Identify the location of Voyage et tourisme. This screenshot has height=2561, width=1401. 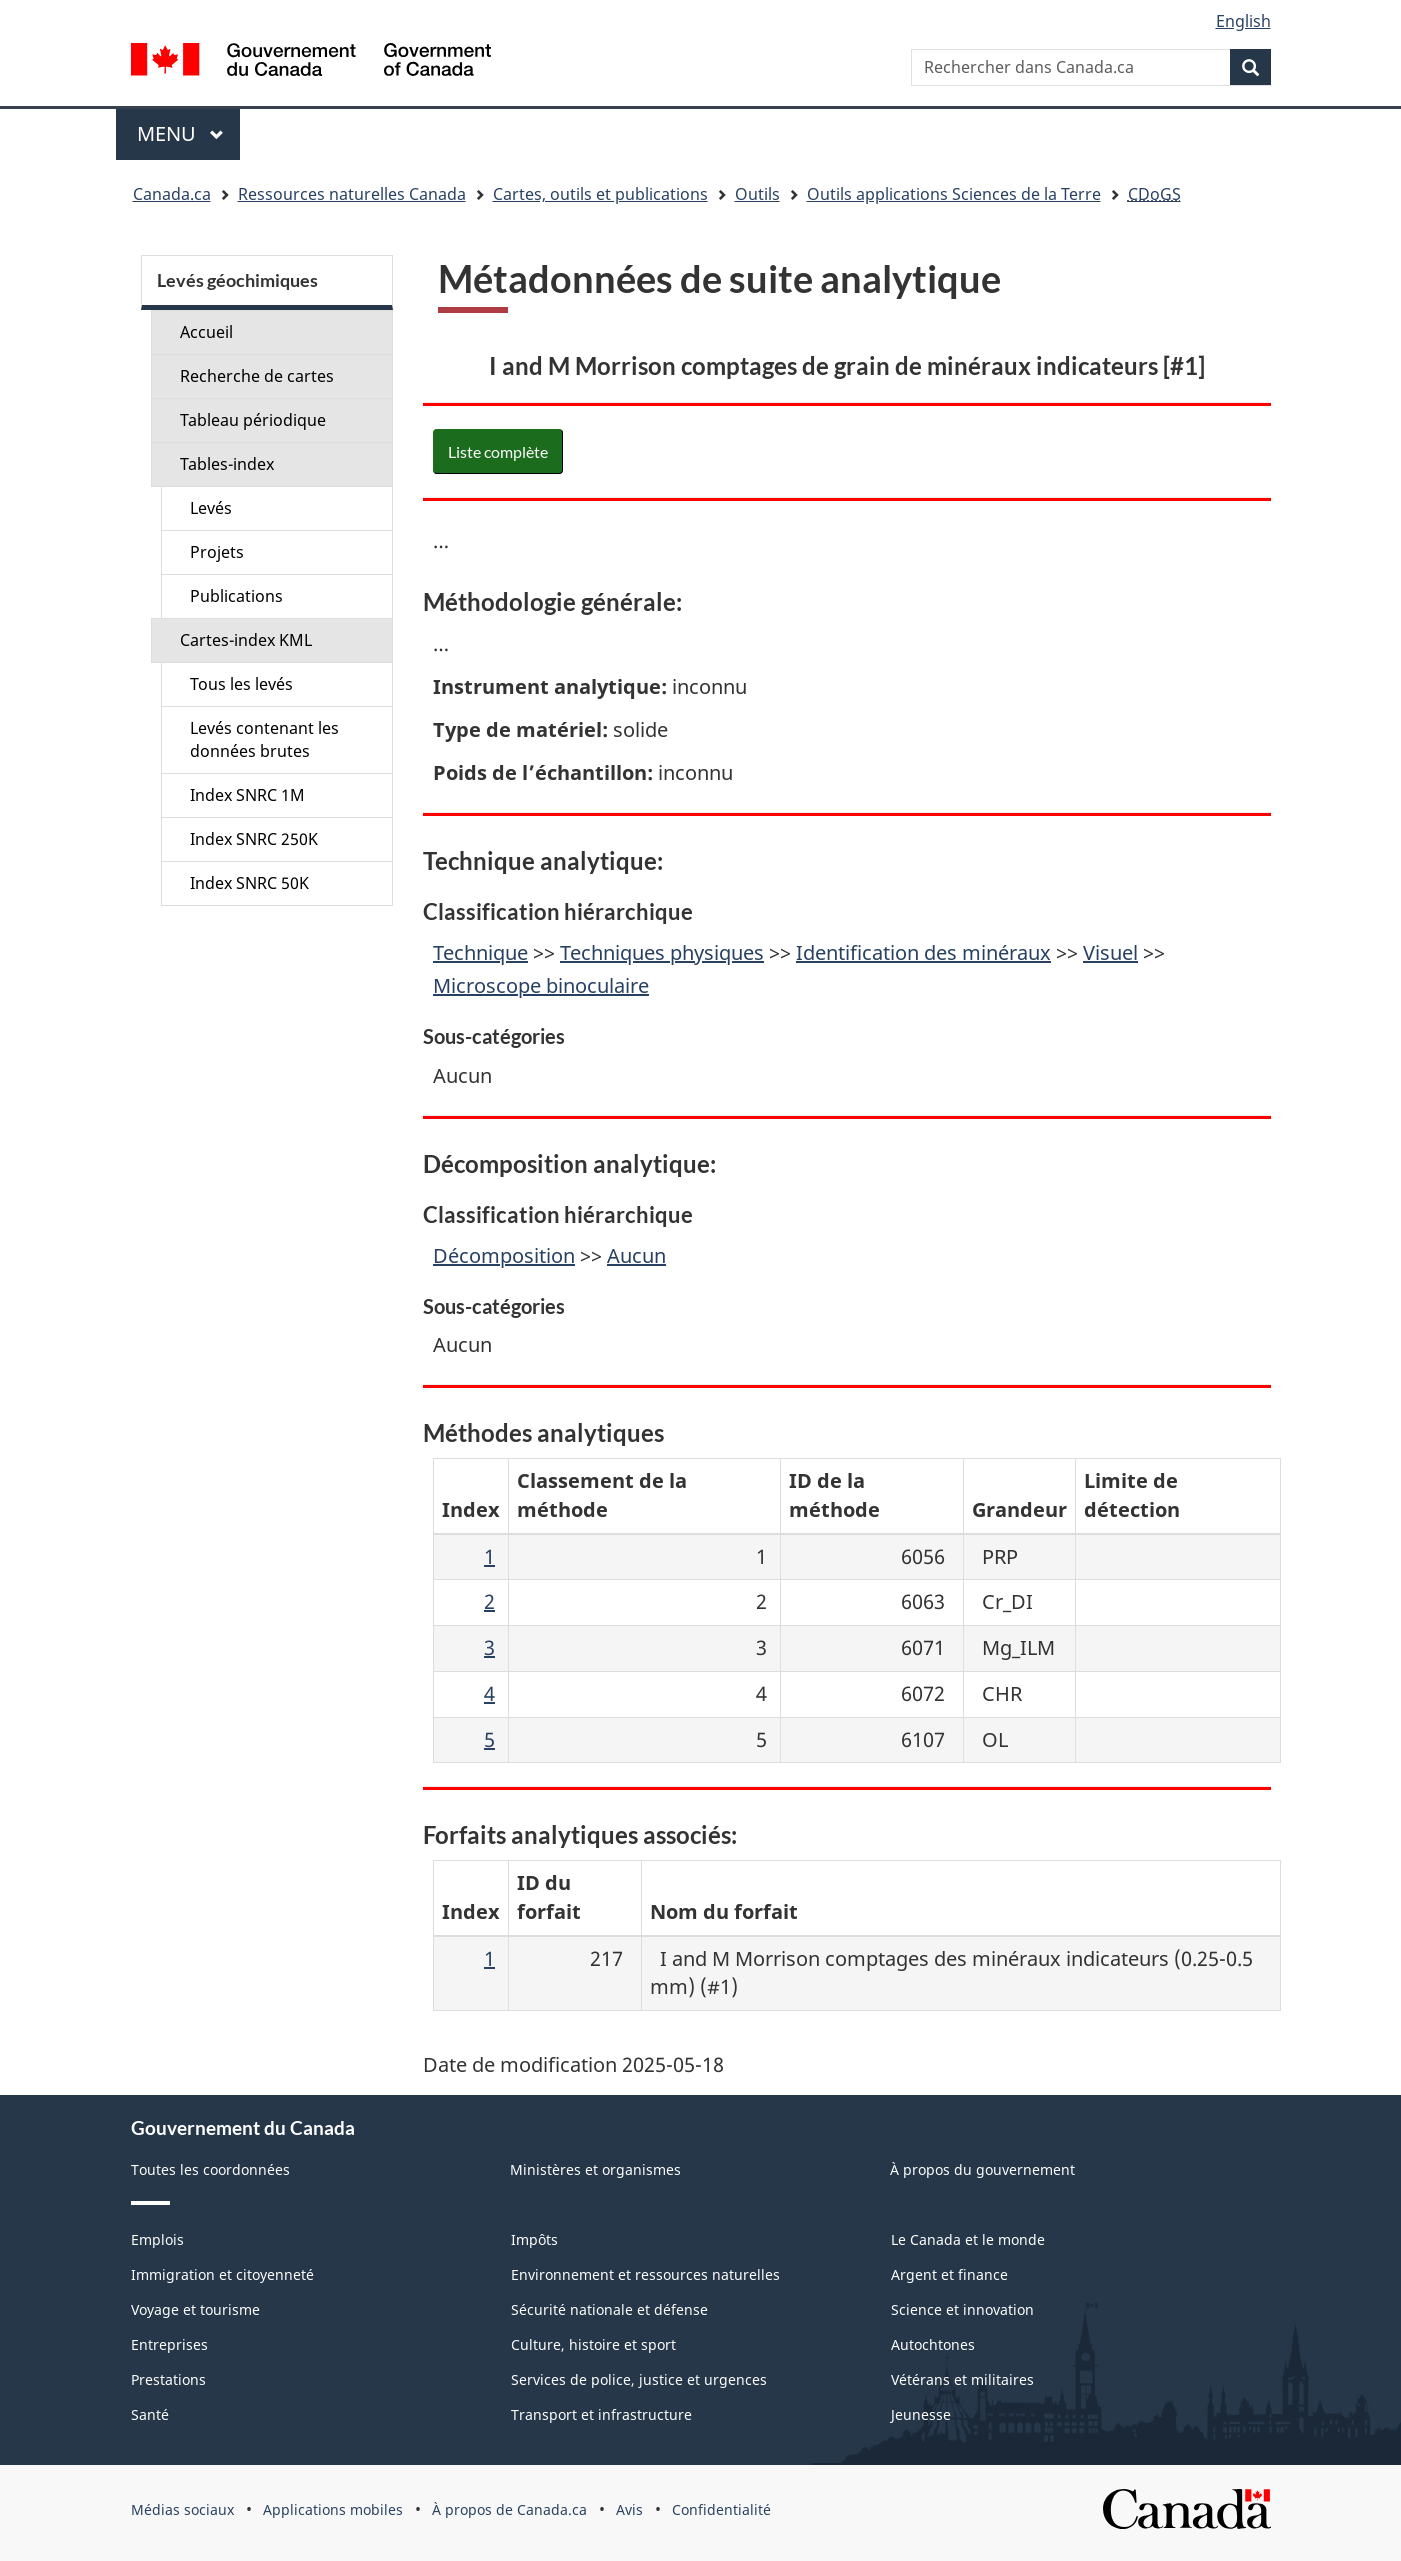
(195, 2309).